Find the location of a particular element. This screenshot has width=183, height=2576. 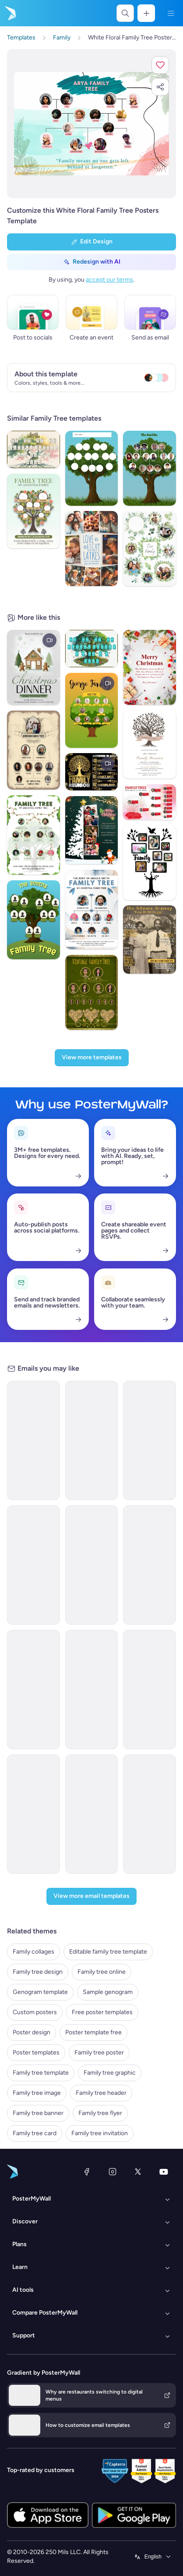

[Thank You Email Template 'Help Clean Nature' for Environment Agency] is located at coordinates (33, 1440).